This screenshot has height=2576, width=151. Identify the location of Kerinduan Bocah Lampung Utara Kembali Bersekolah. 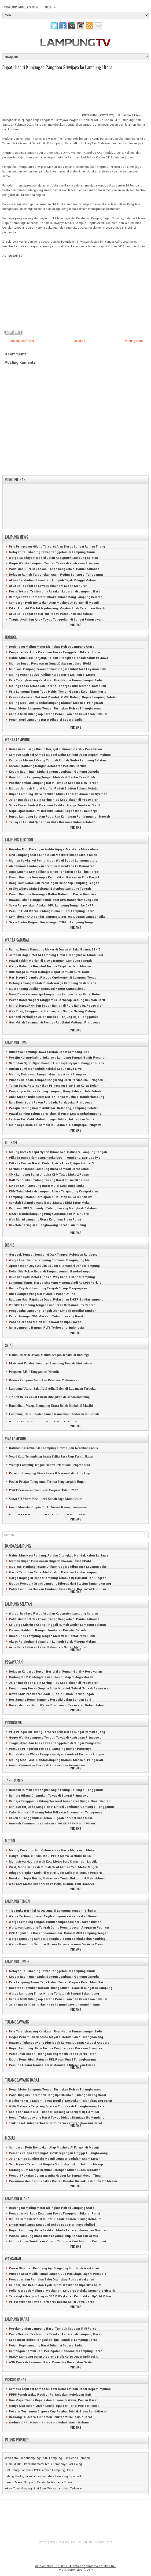
(49, 1169).